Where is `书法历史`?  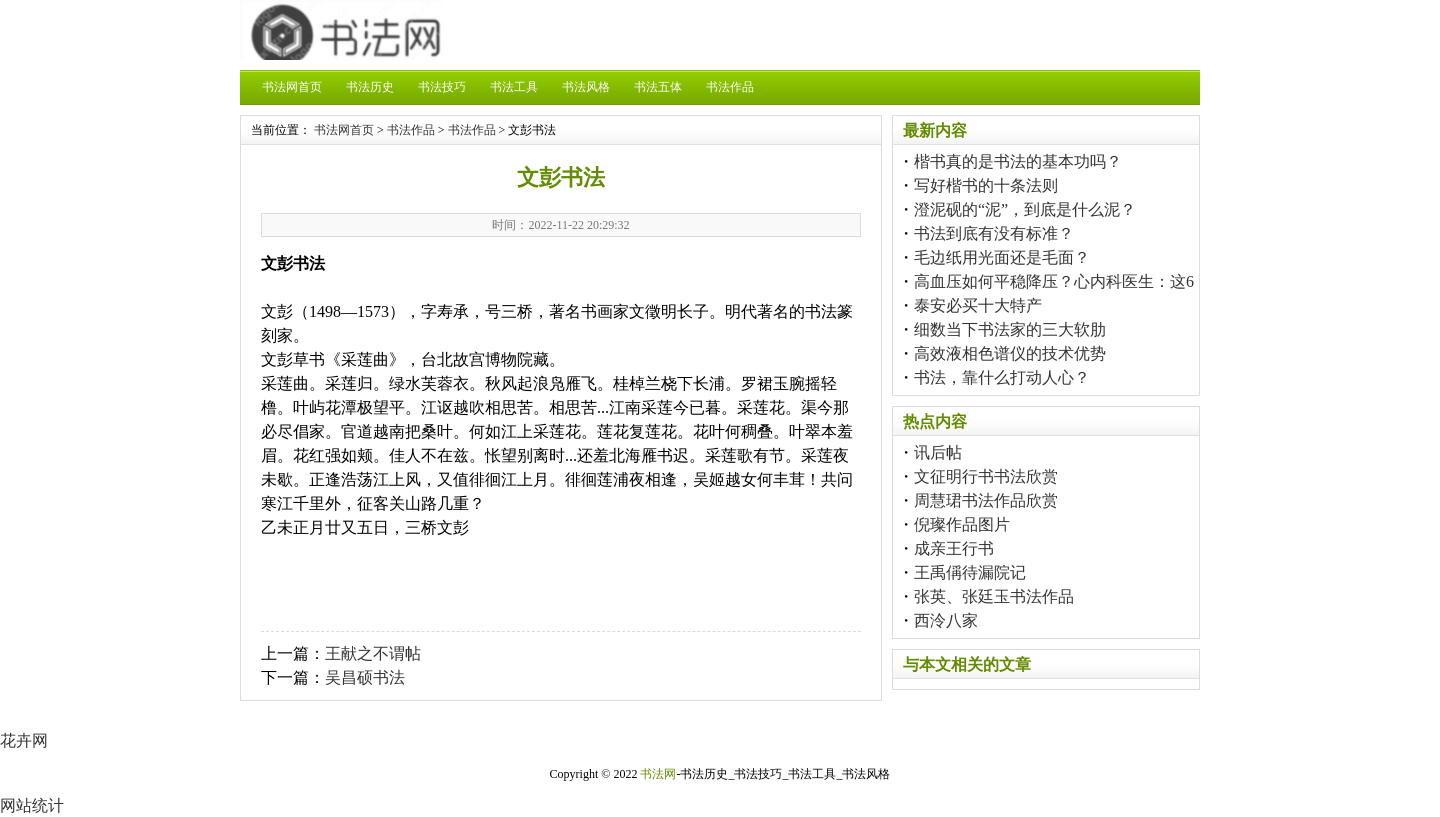 书法历史 is located at coordinates (370, 87).